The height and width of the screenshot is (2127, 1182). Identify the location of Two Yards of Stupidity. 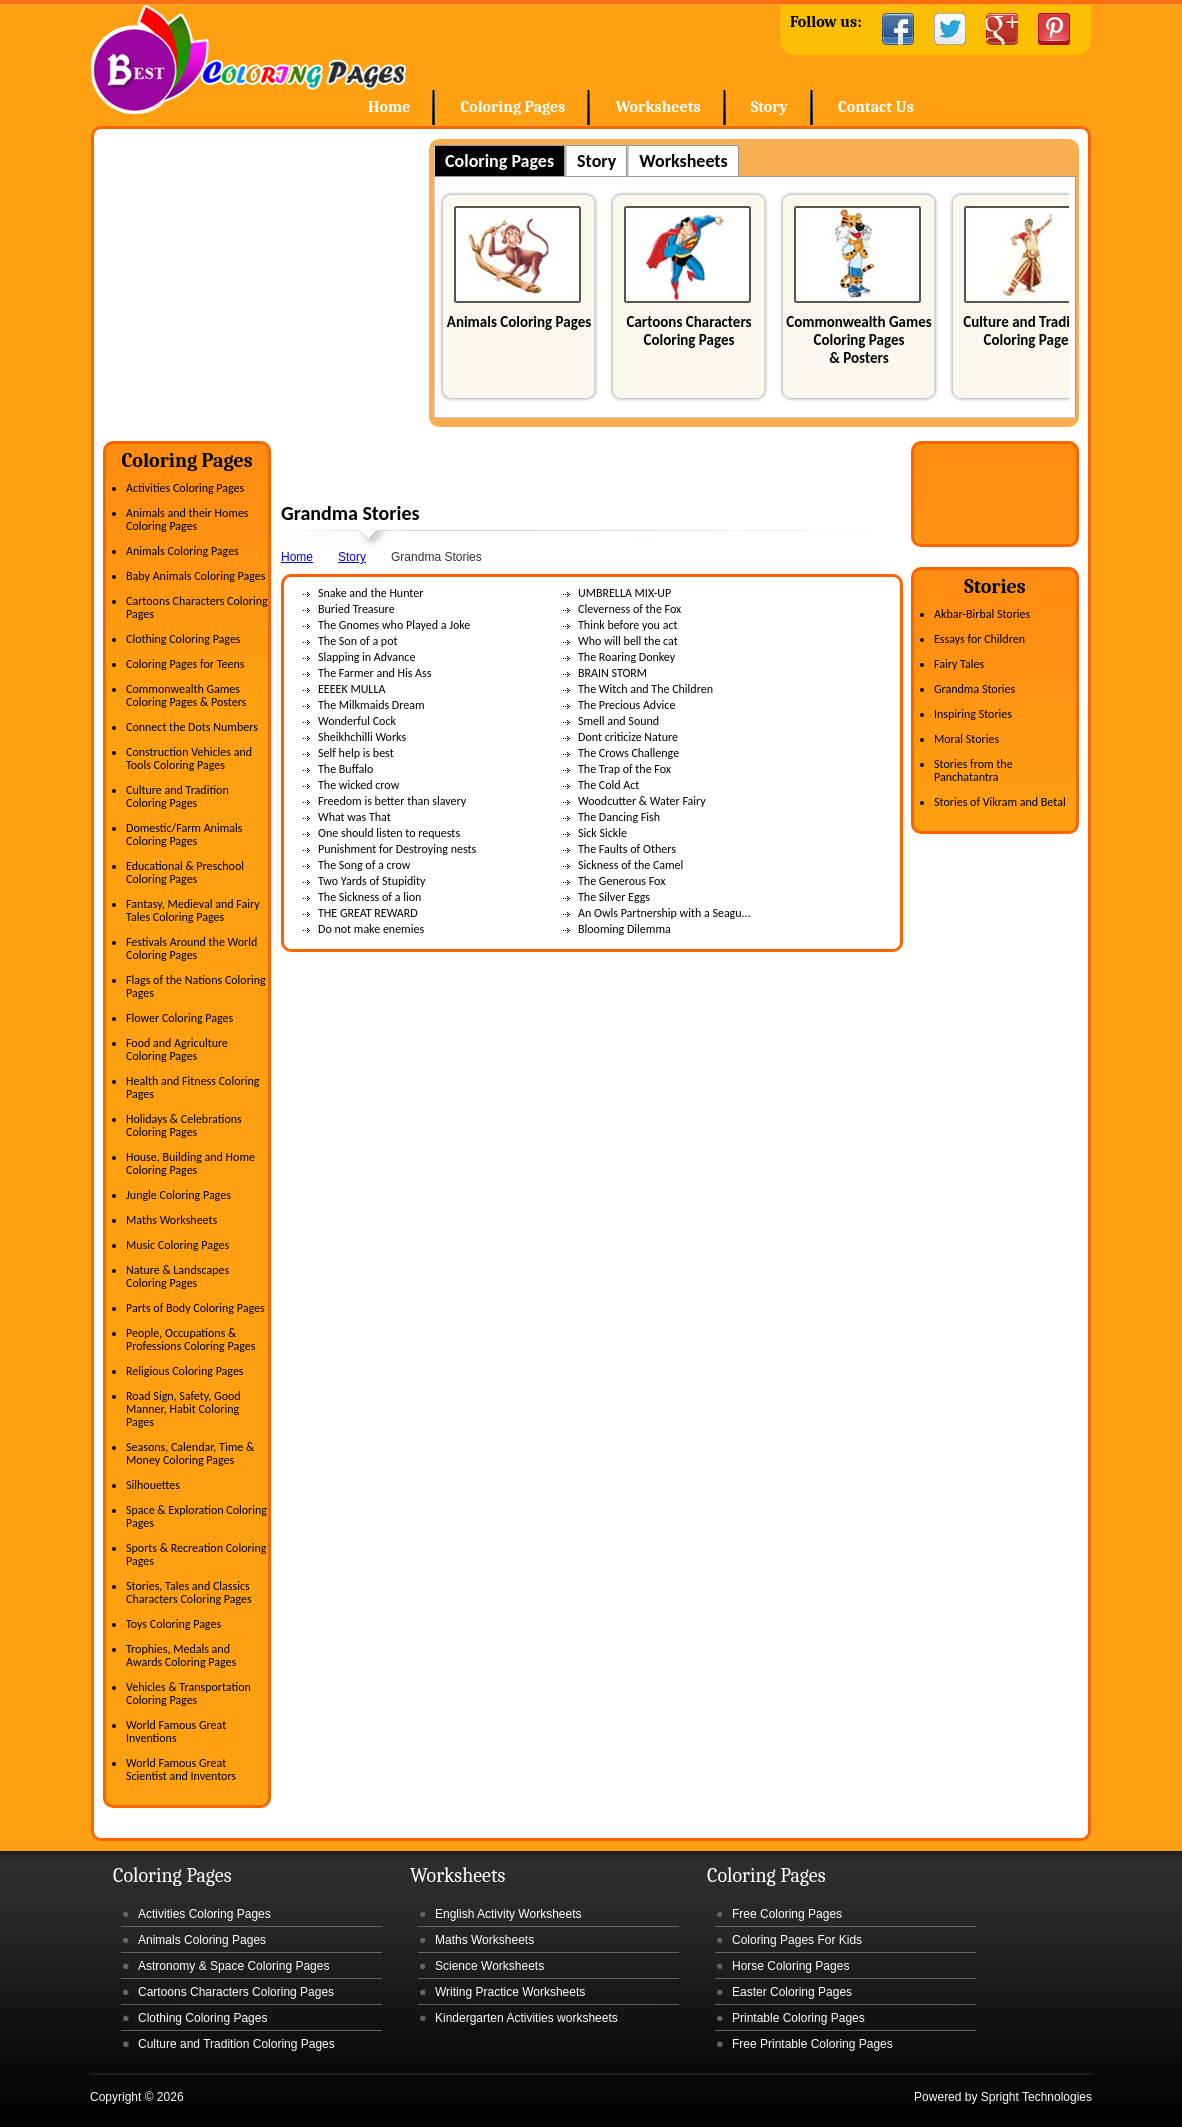
(372, 881).